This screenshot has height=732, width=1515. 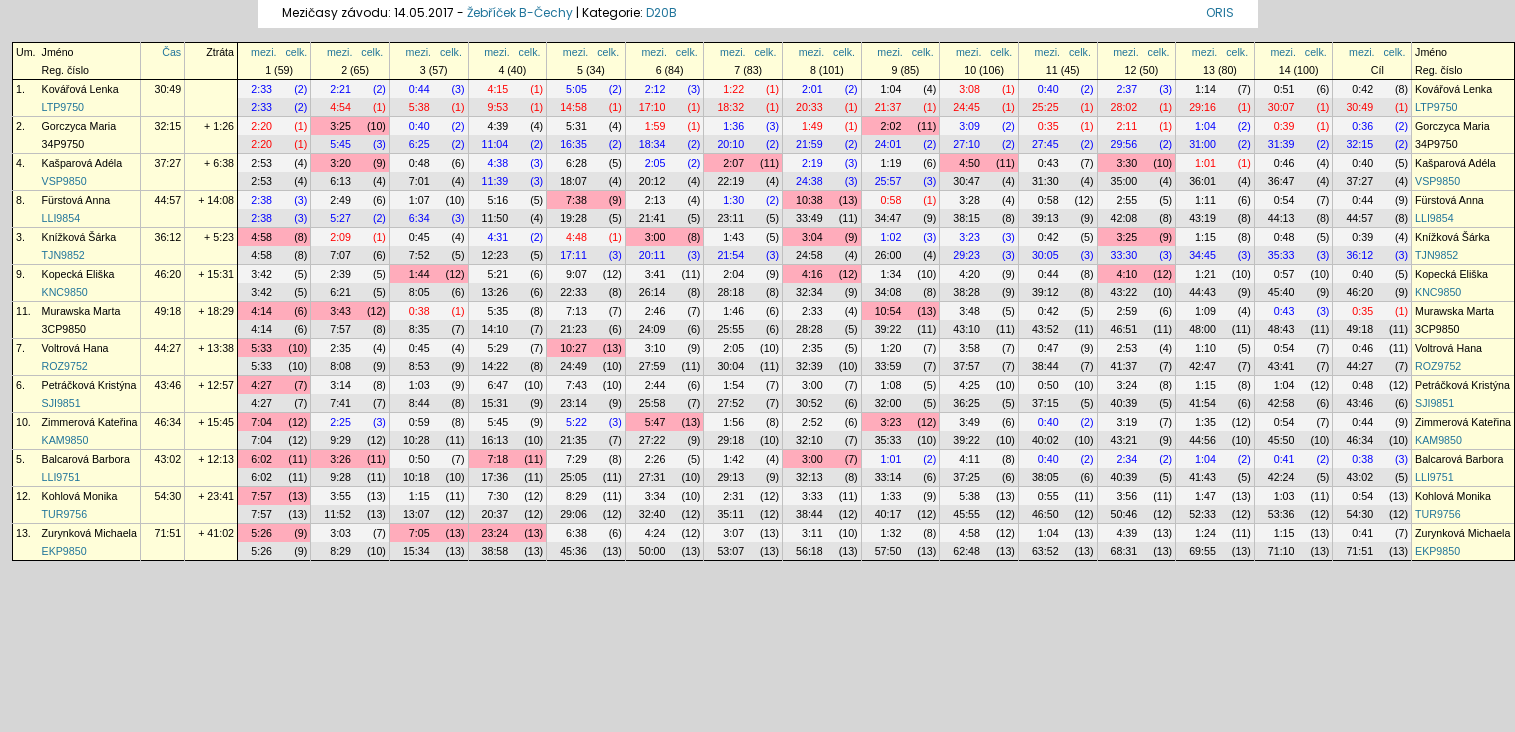 What do you see at coordinates (61, 477) in the screenshot?
I see `LLI9751` at bounding box center [61, 477].